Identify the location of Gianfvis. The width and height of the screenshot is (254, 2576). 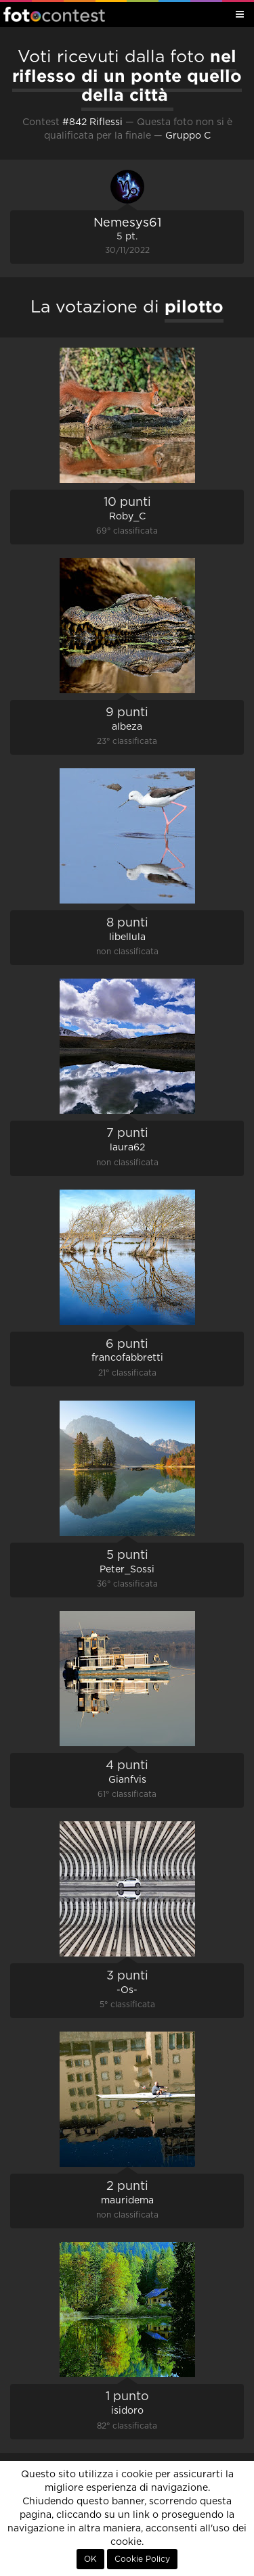
(127, 1780).